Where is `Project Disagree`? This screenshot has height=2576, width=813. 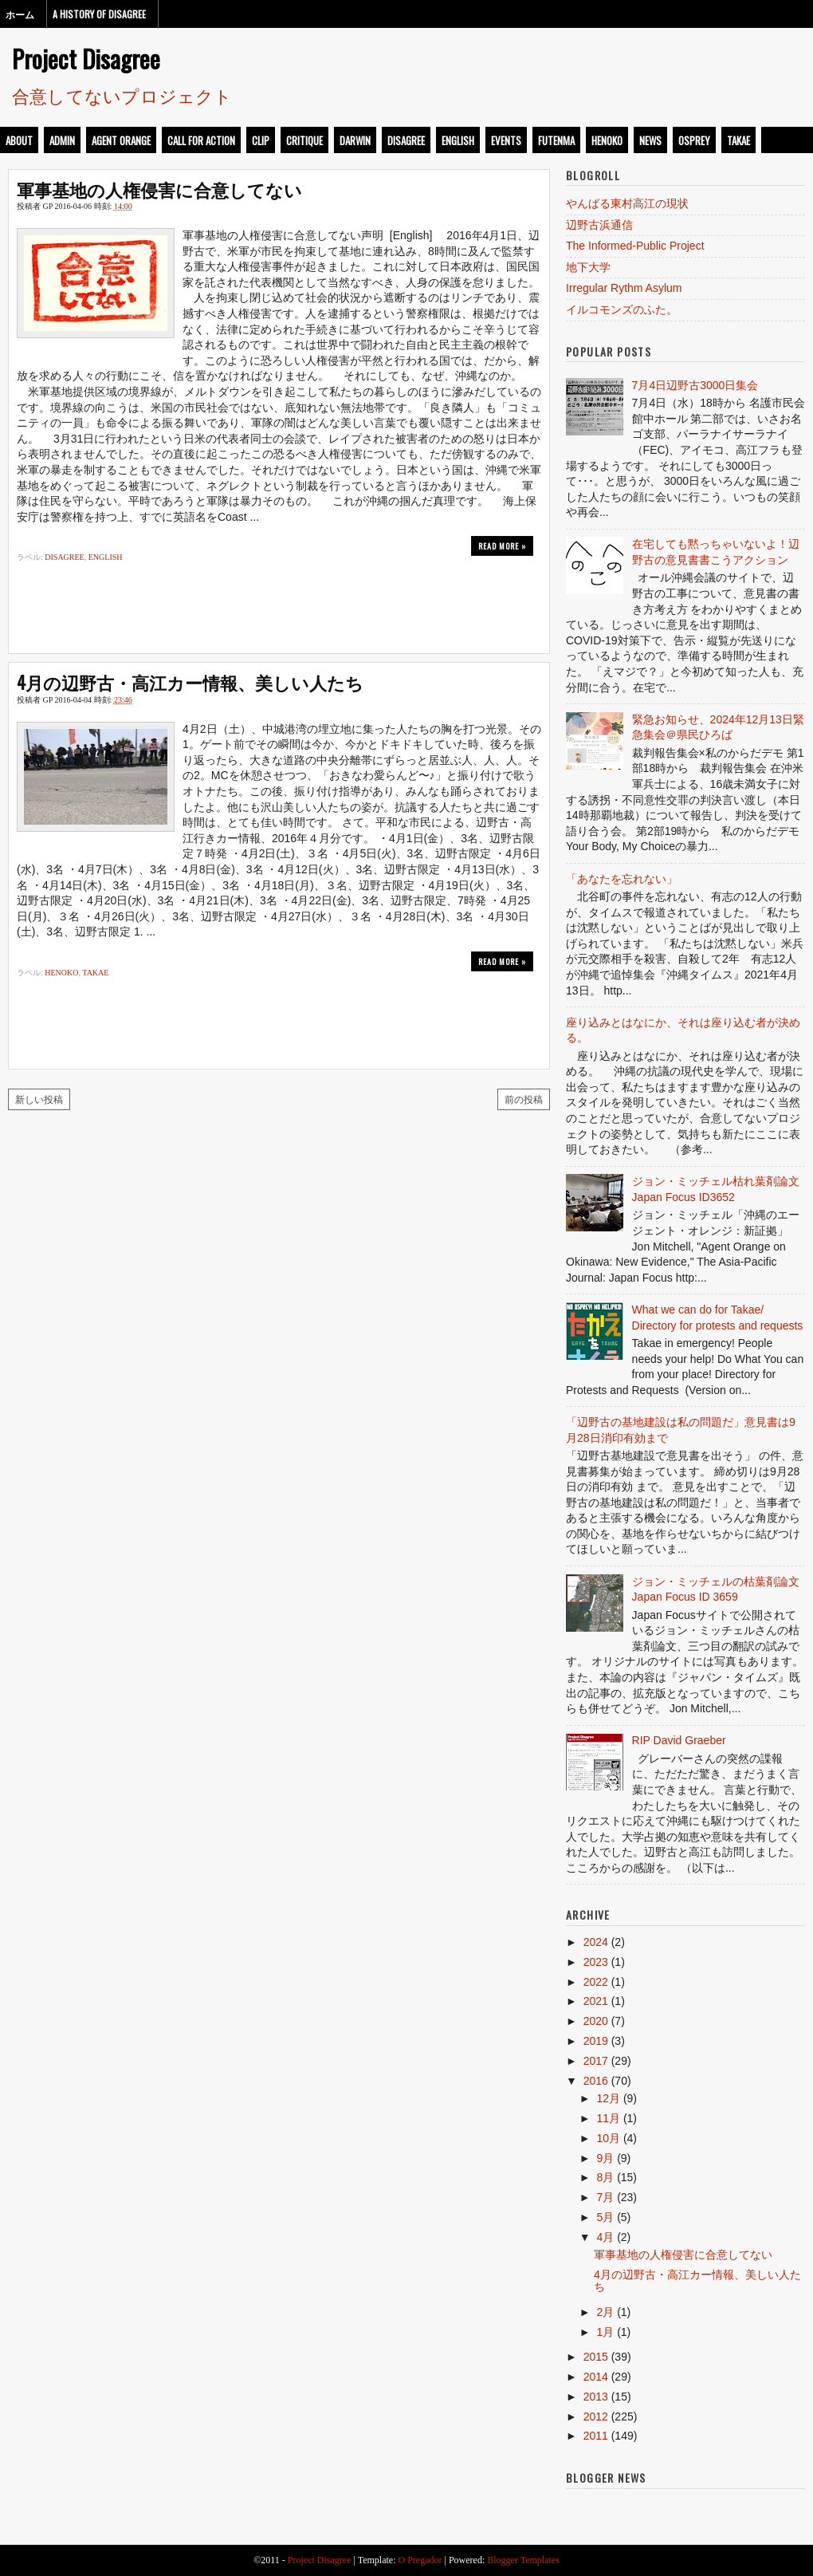
Project Disagree is located at coordinates (86, 58).